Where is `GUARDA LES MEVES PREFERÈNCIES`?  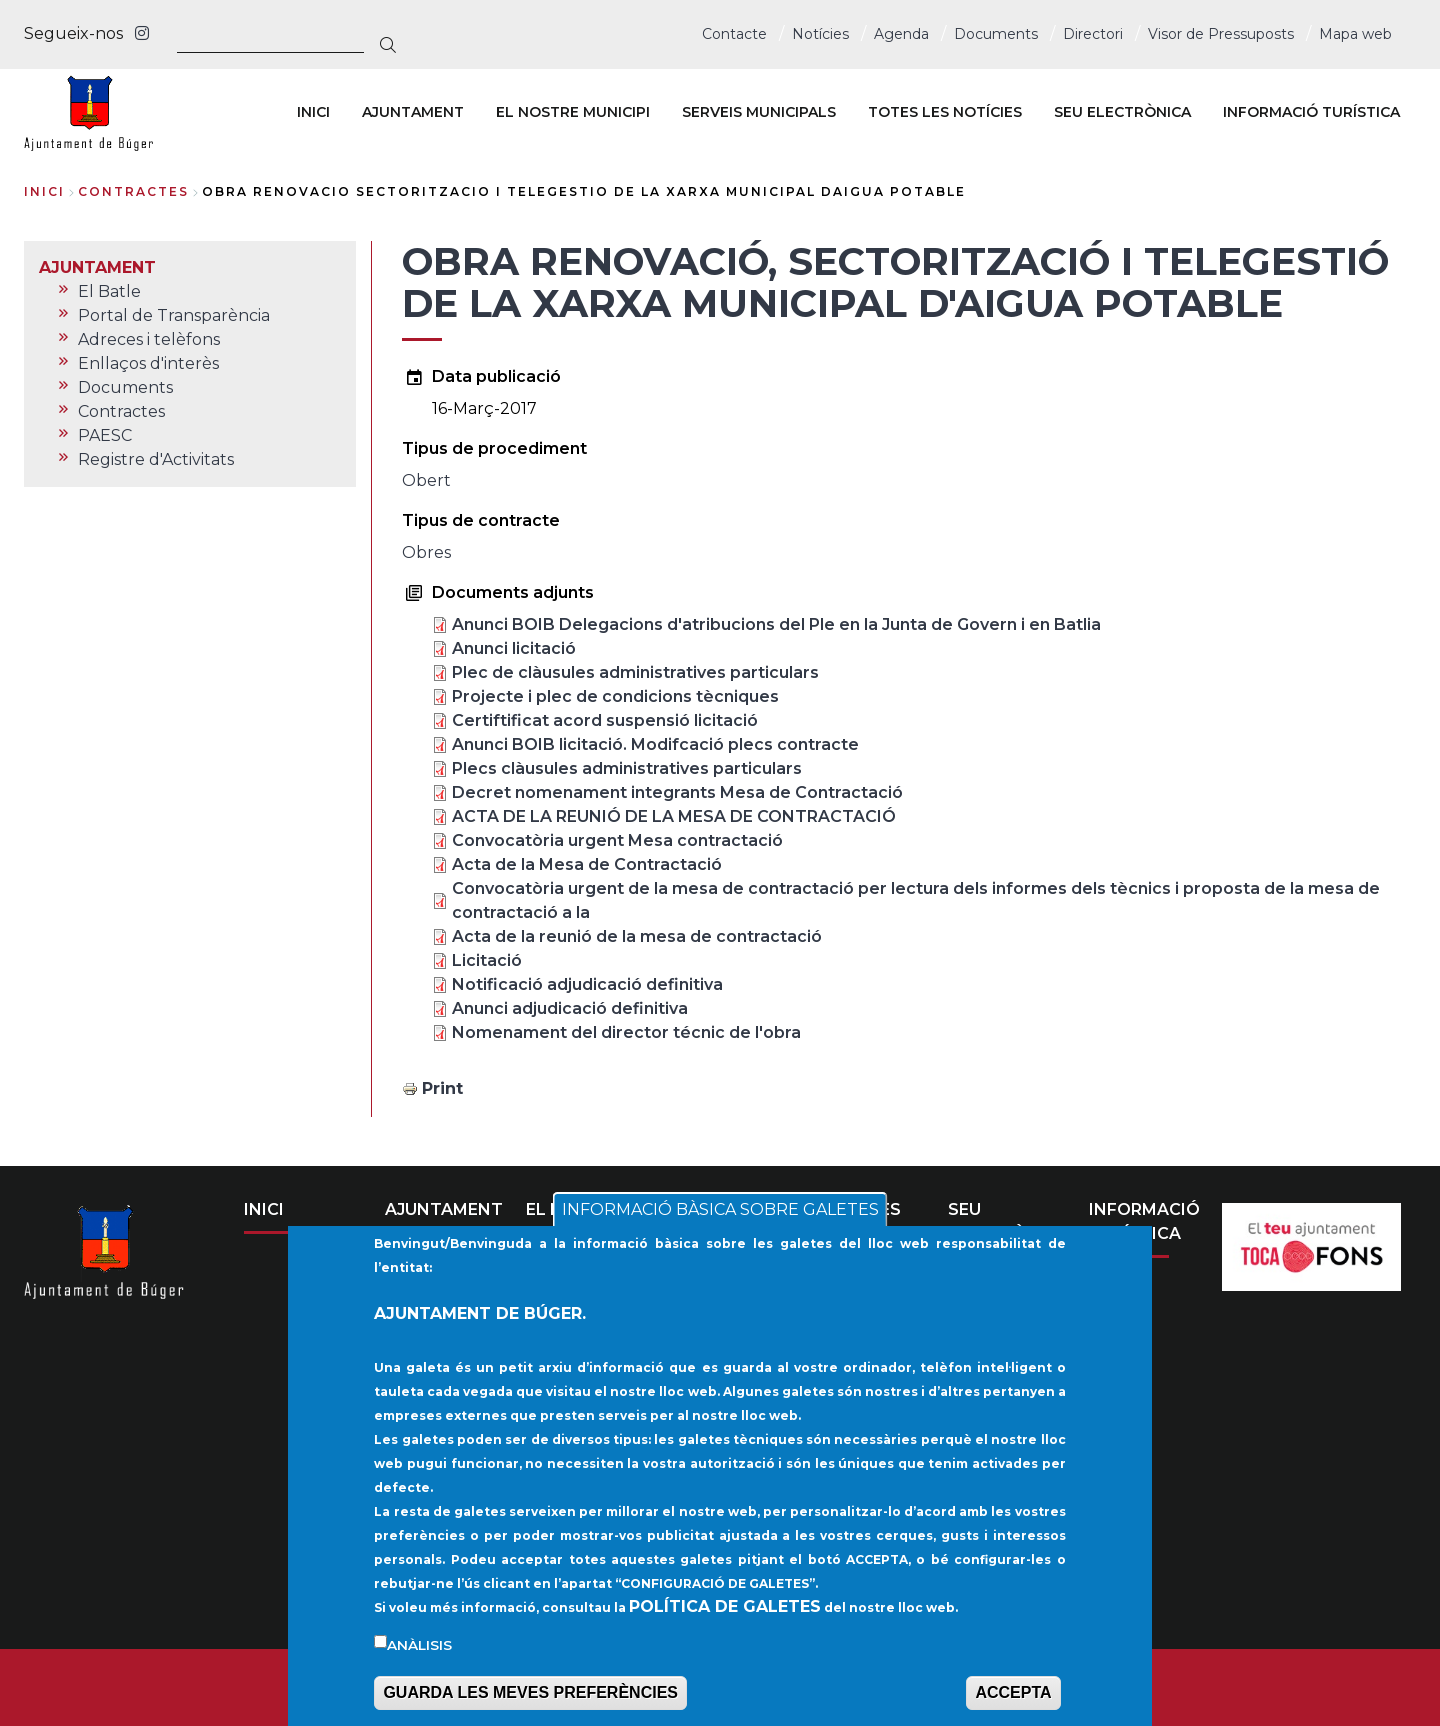 GUARDA LES MEVES PREFERÈNCIES is located at coordinates (530, 1702).